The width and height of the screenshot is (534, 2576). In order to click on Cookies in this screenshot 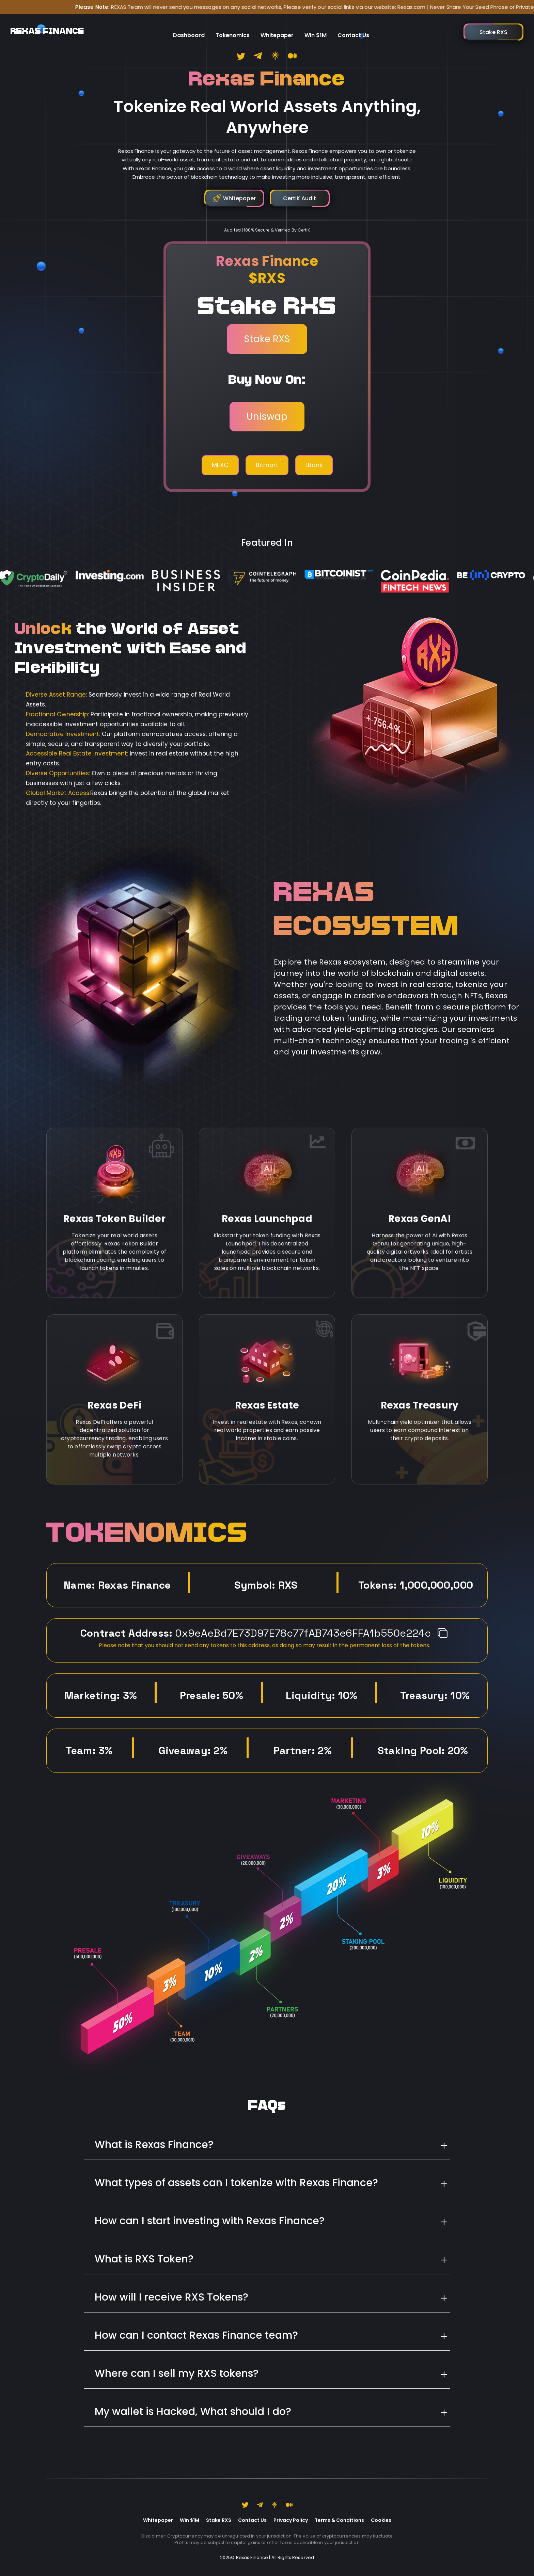, I will do `click(381, 2520)`.